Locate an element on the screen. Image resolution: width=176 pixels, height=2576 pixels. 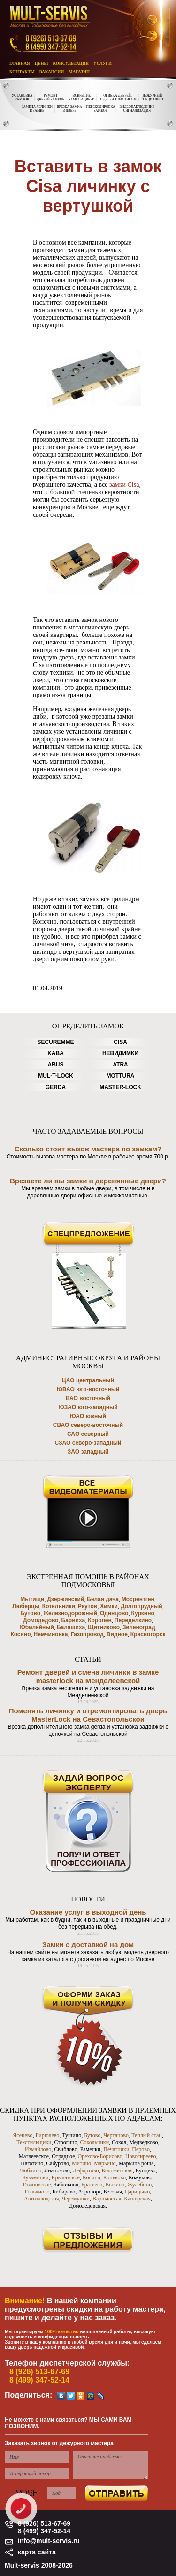
ЮЗАО юго-западный is located at coordinates (87, 1407).